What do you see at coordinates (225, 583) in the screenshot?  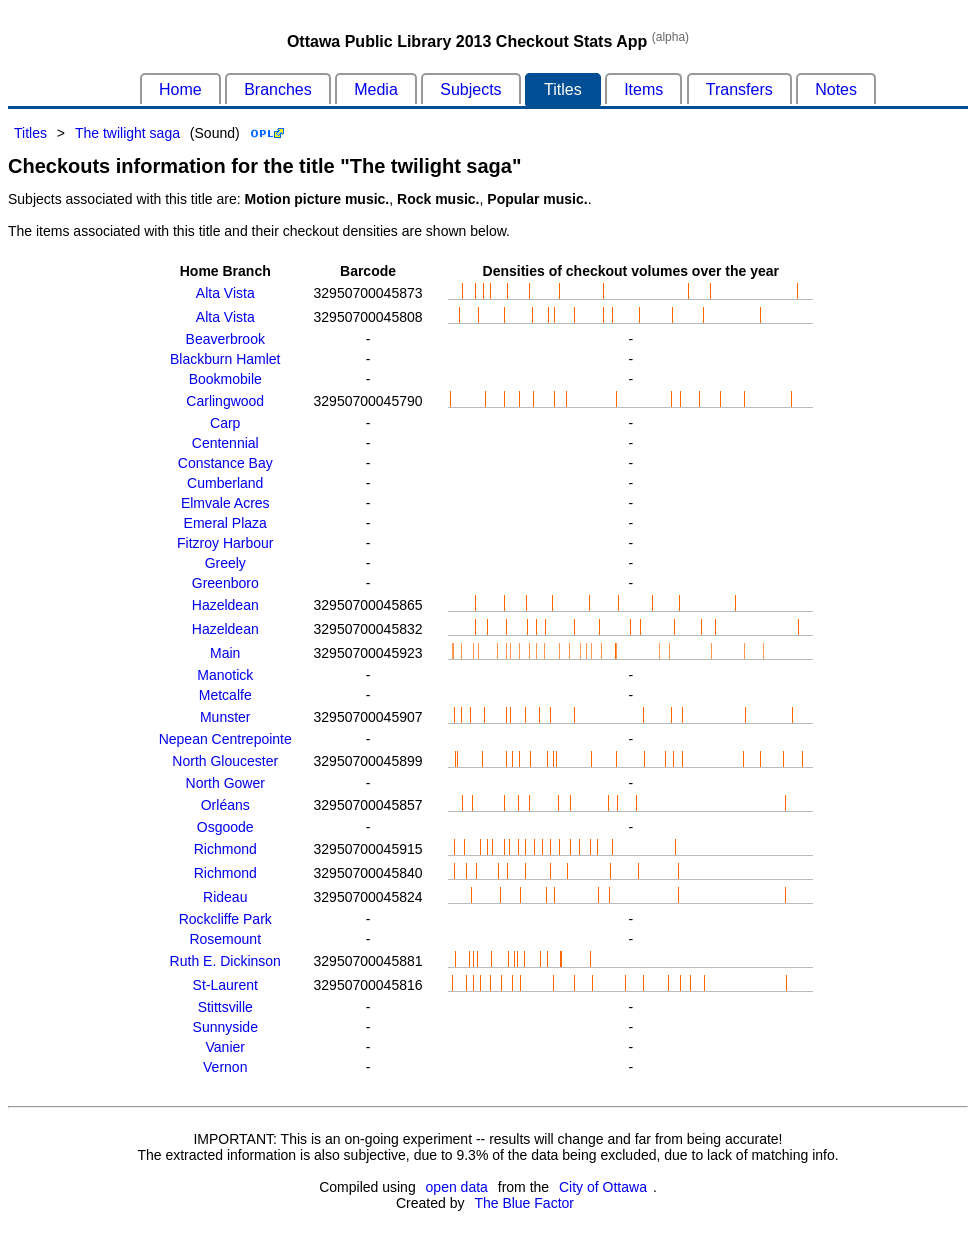 I see `Greenboro` at bounding box center [225, 583].